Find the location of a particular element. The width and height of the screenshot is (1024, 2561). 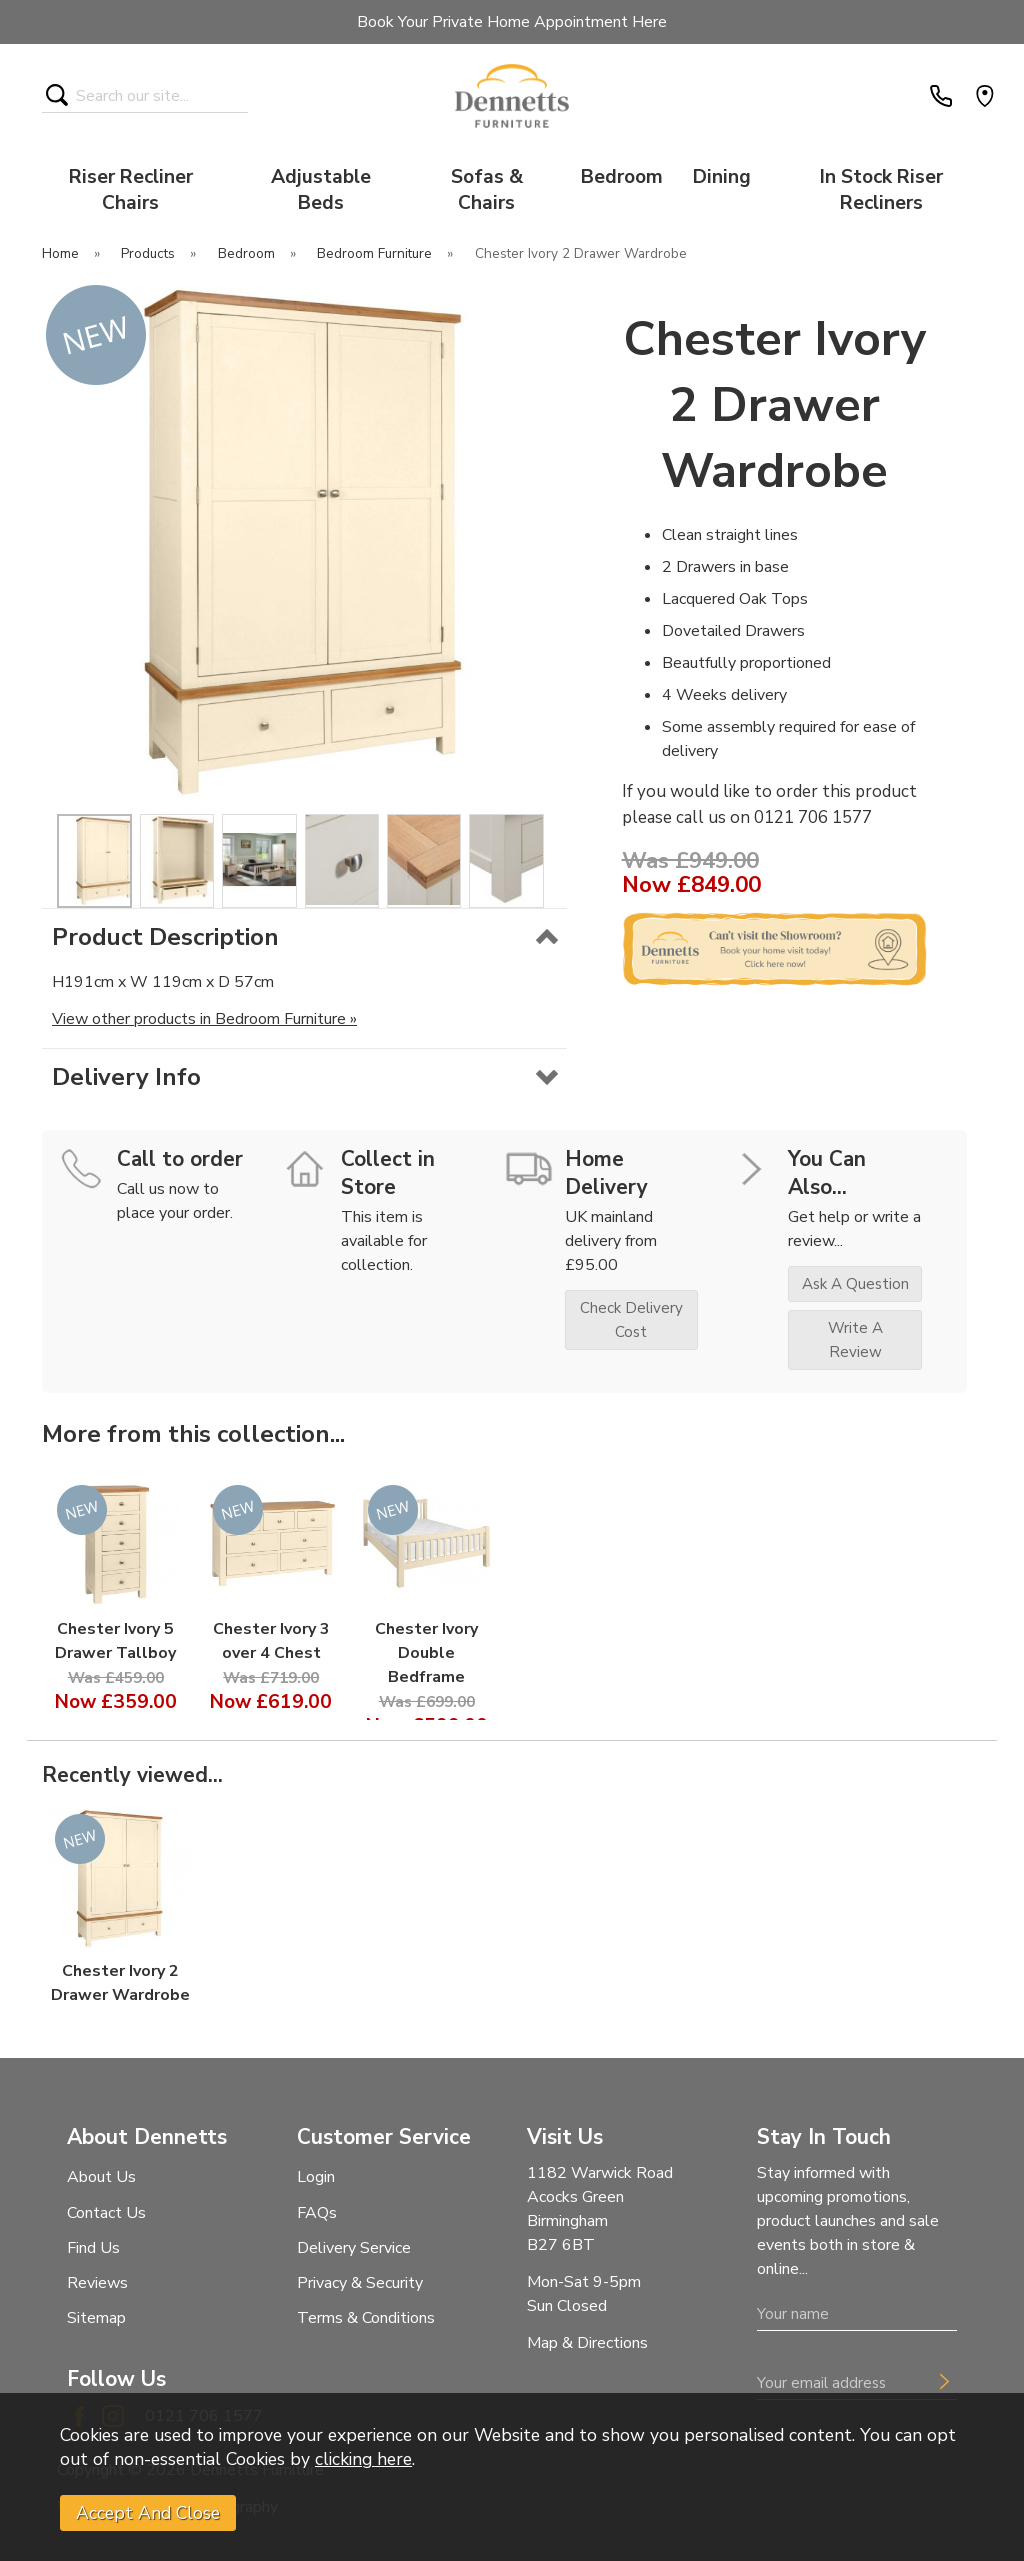

Bedroom is located at coordinates (622, 177).